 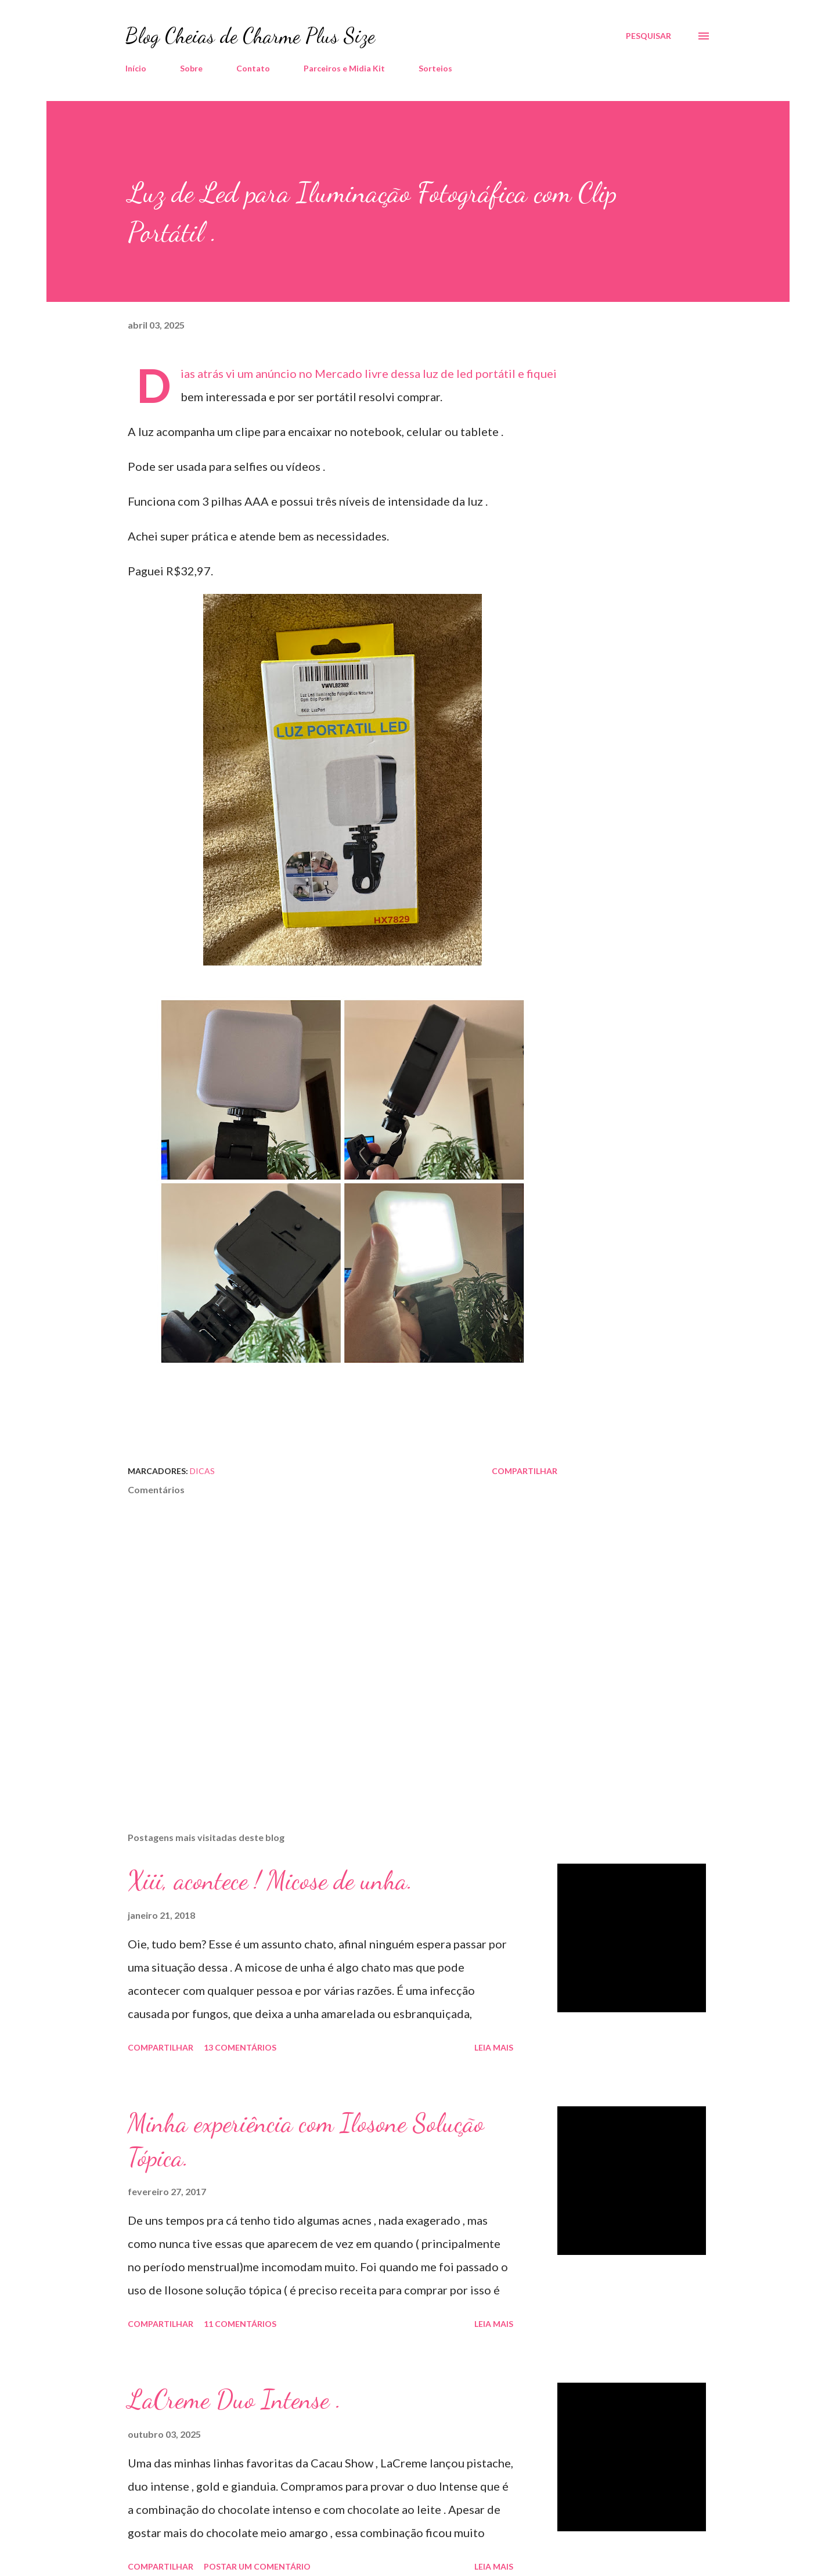 What do you see at coordinates (202, 1471) in the screenshot?
I see `Dicas` at bounding box center [202, 1471].